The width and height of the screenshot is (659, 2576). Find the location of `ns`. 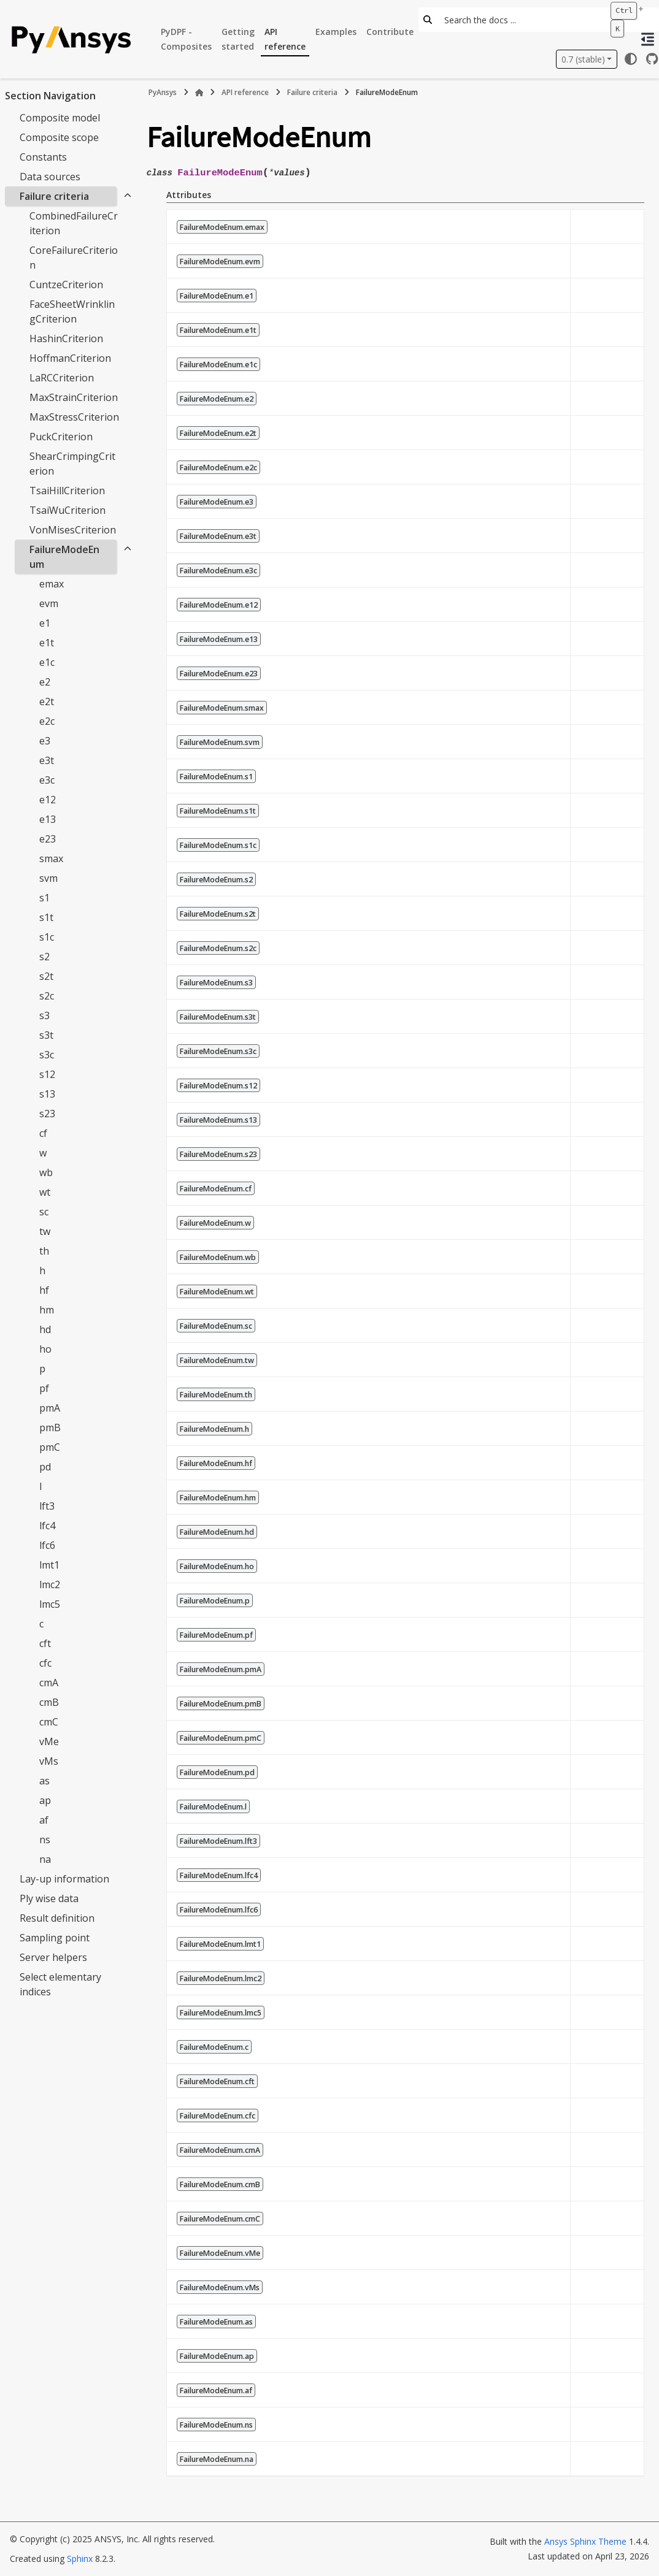

ns is located at coordinates (44, 1839).